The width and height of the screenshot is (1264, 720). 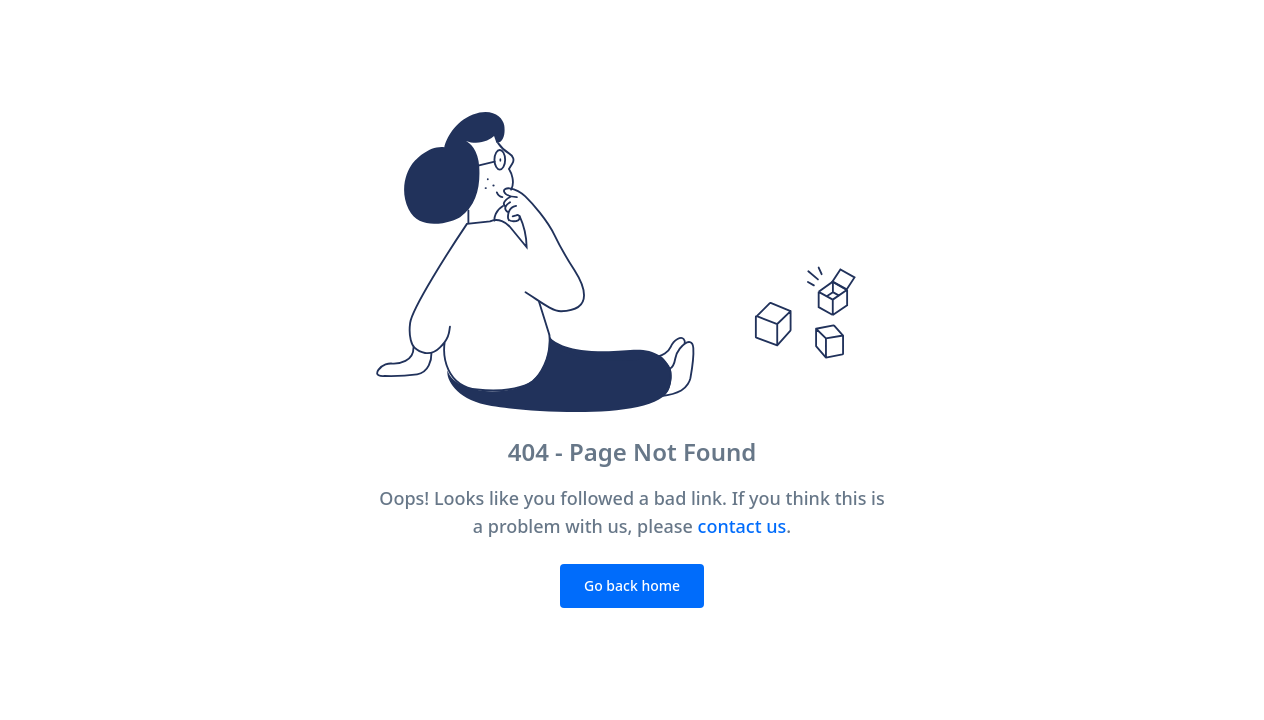 I want to click on contact us, so click(x=742, y=526).